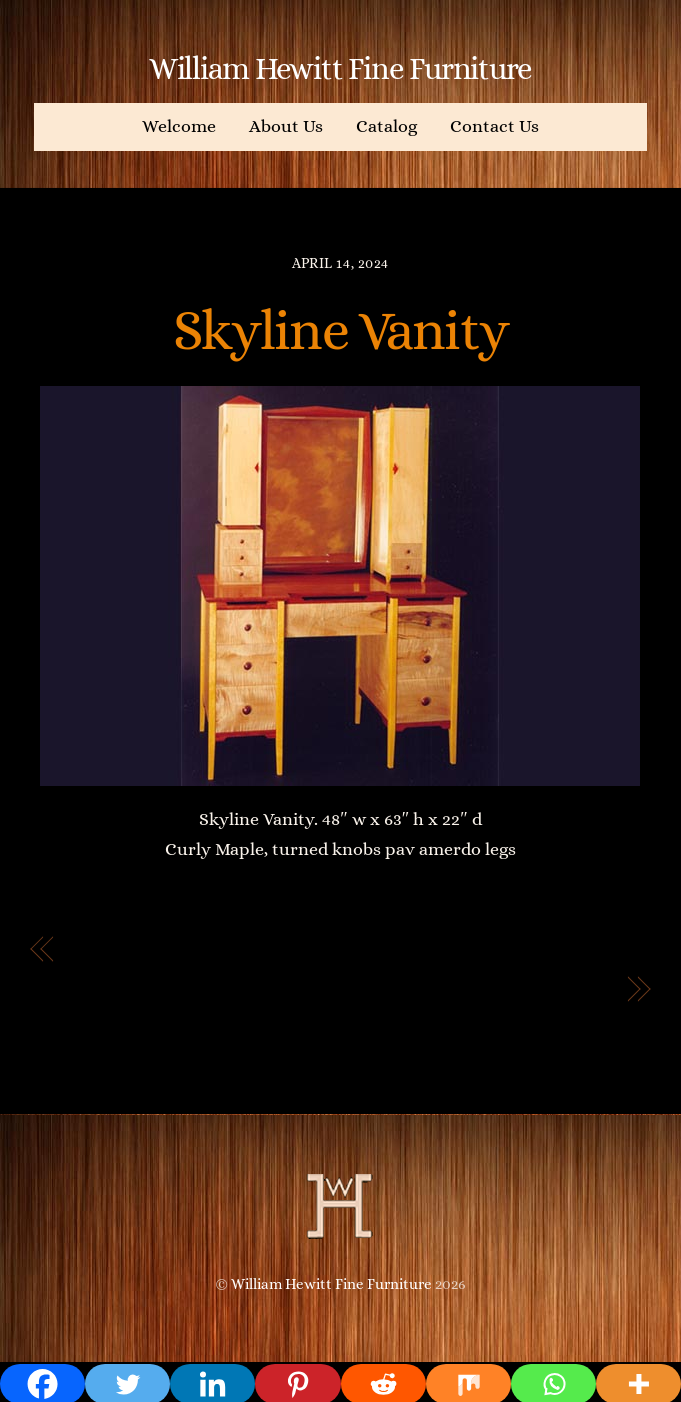 The image size is (681, 1402). What do you see at coordinates (341, 330) in the screenshot?
I see `Skyline Vanity` at bounding box center [341, 330].